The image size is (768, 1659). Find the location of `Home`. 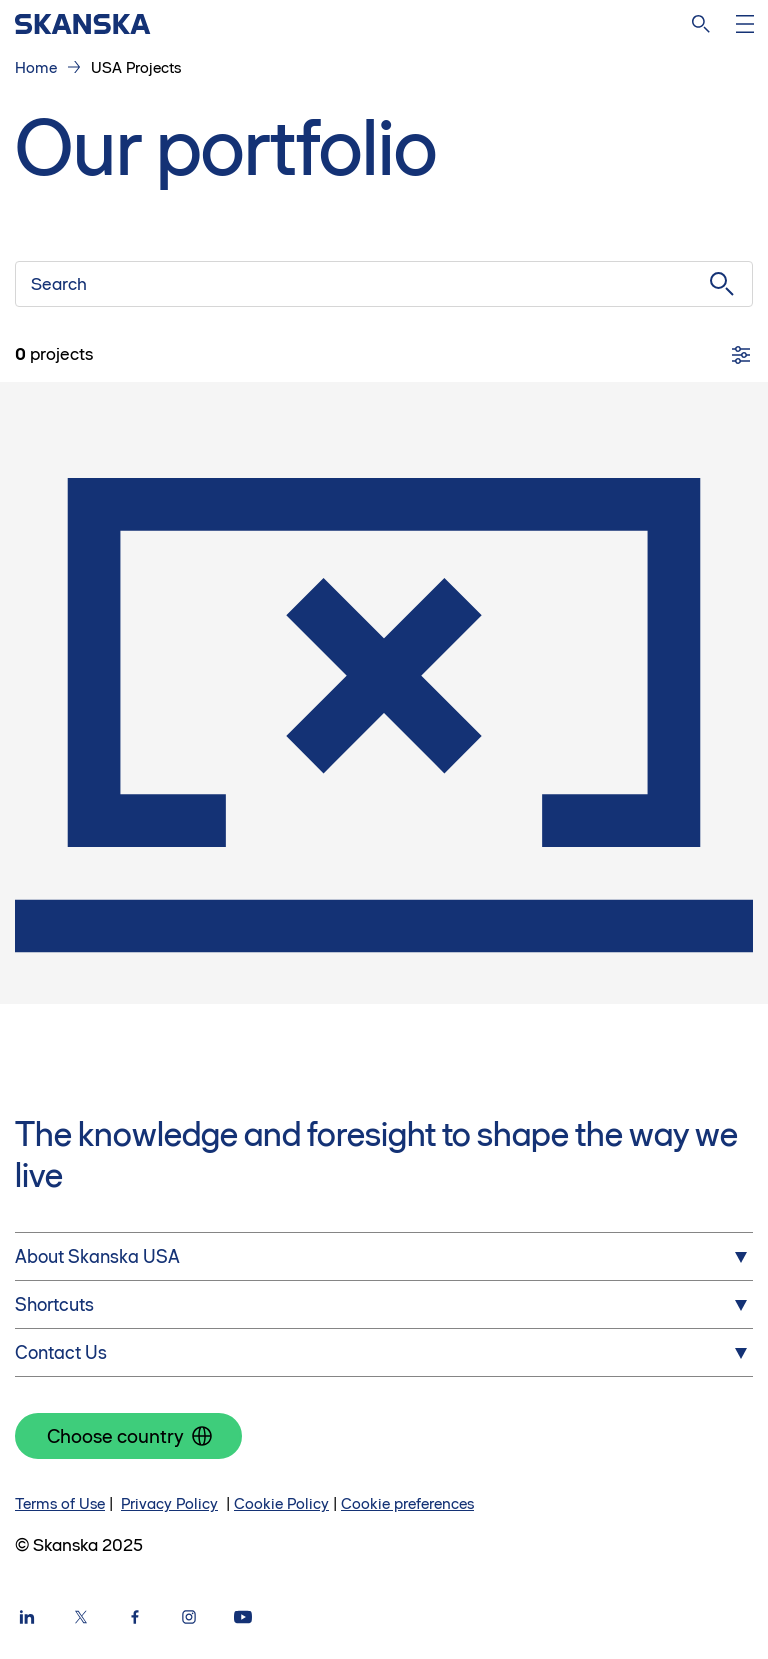

Home is located at coordinates (36, 67).